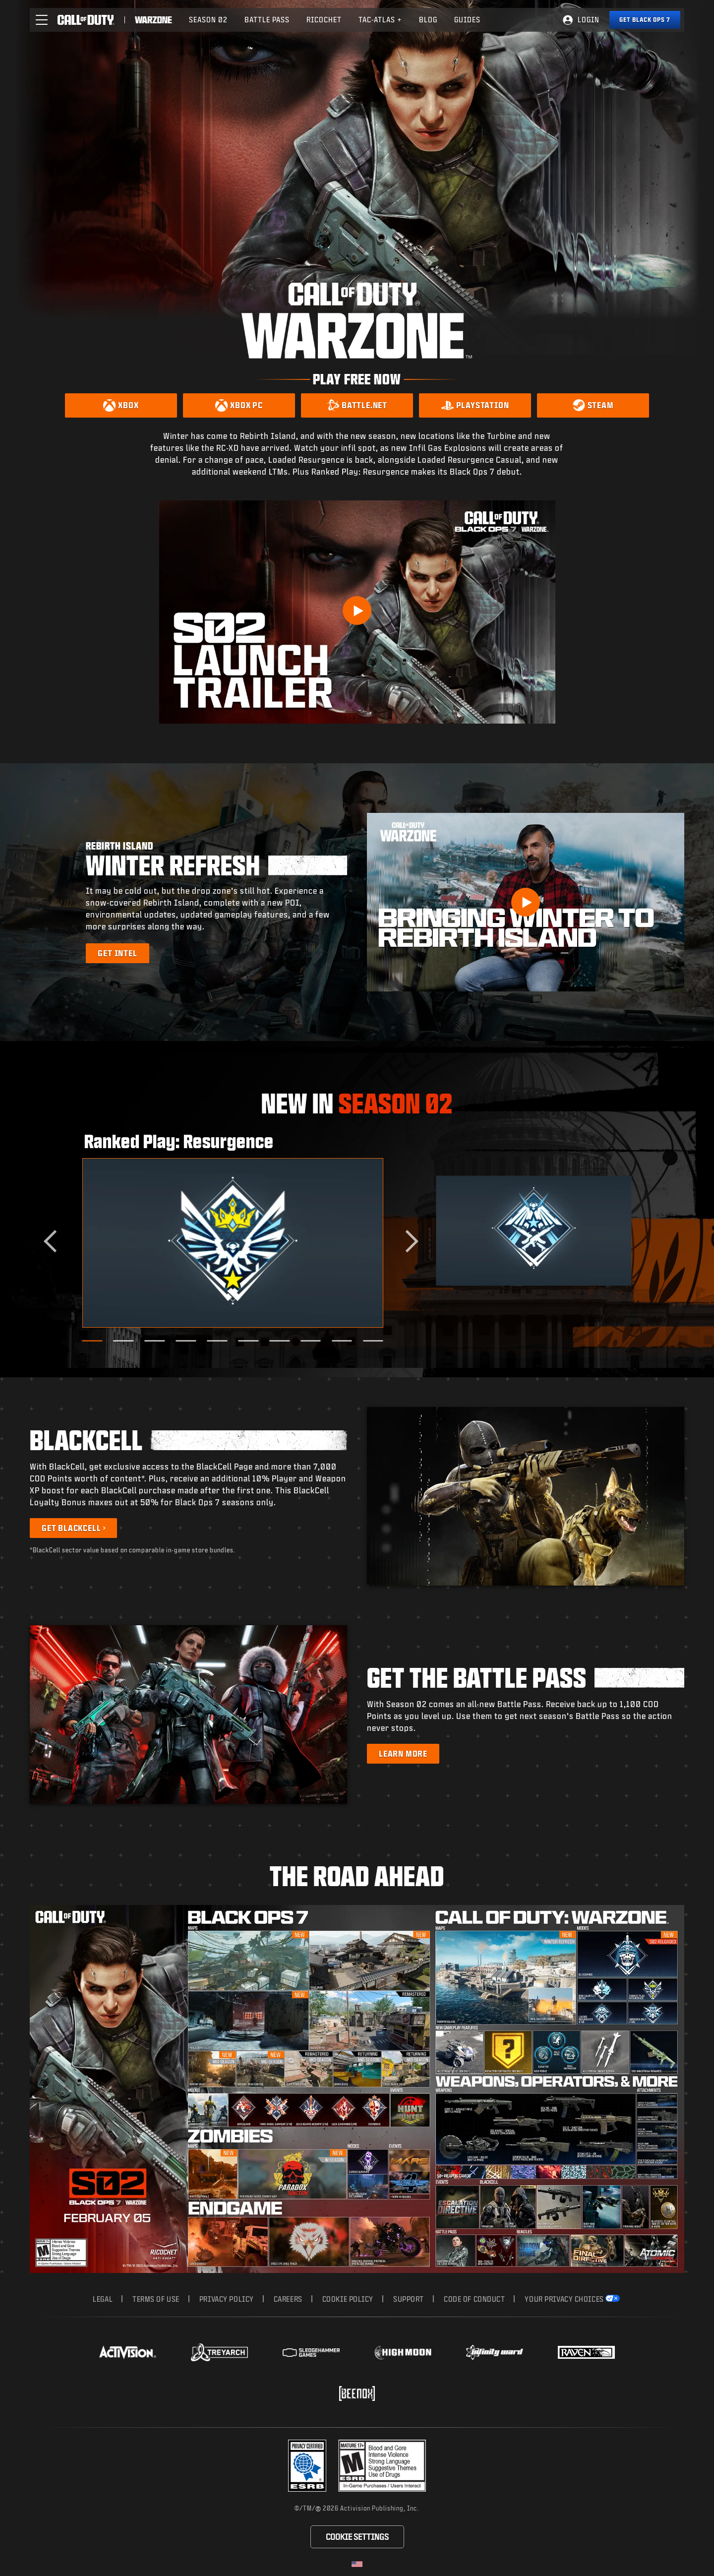  What do you see at coordinates (217, 1341) in the screenshot?
I see `[Go to slide 5]` at bounding box center [217, 1341].